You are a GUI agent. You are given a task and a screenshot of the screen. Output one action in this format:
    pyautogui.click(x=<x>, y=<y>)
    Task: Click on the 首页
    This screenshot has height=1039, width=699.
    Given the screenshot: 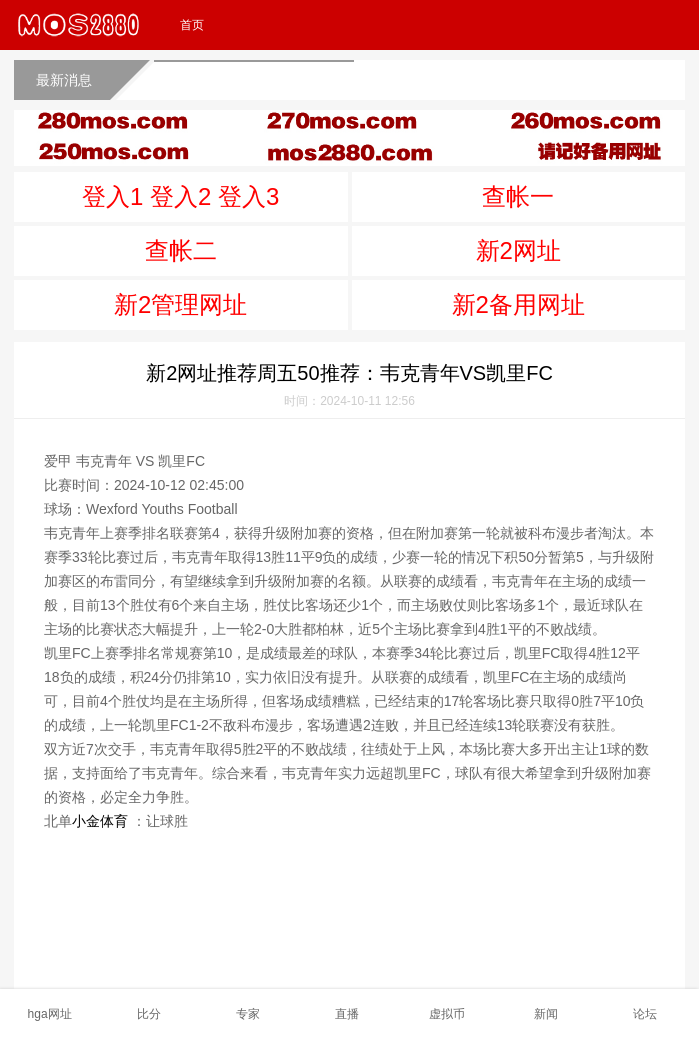 What is the action you would take?
    pyautogui.click(x=192, y=25)
    